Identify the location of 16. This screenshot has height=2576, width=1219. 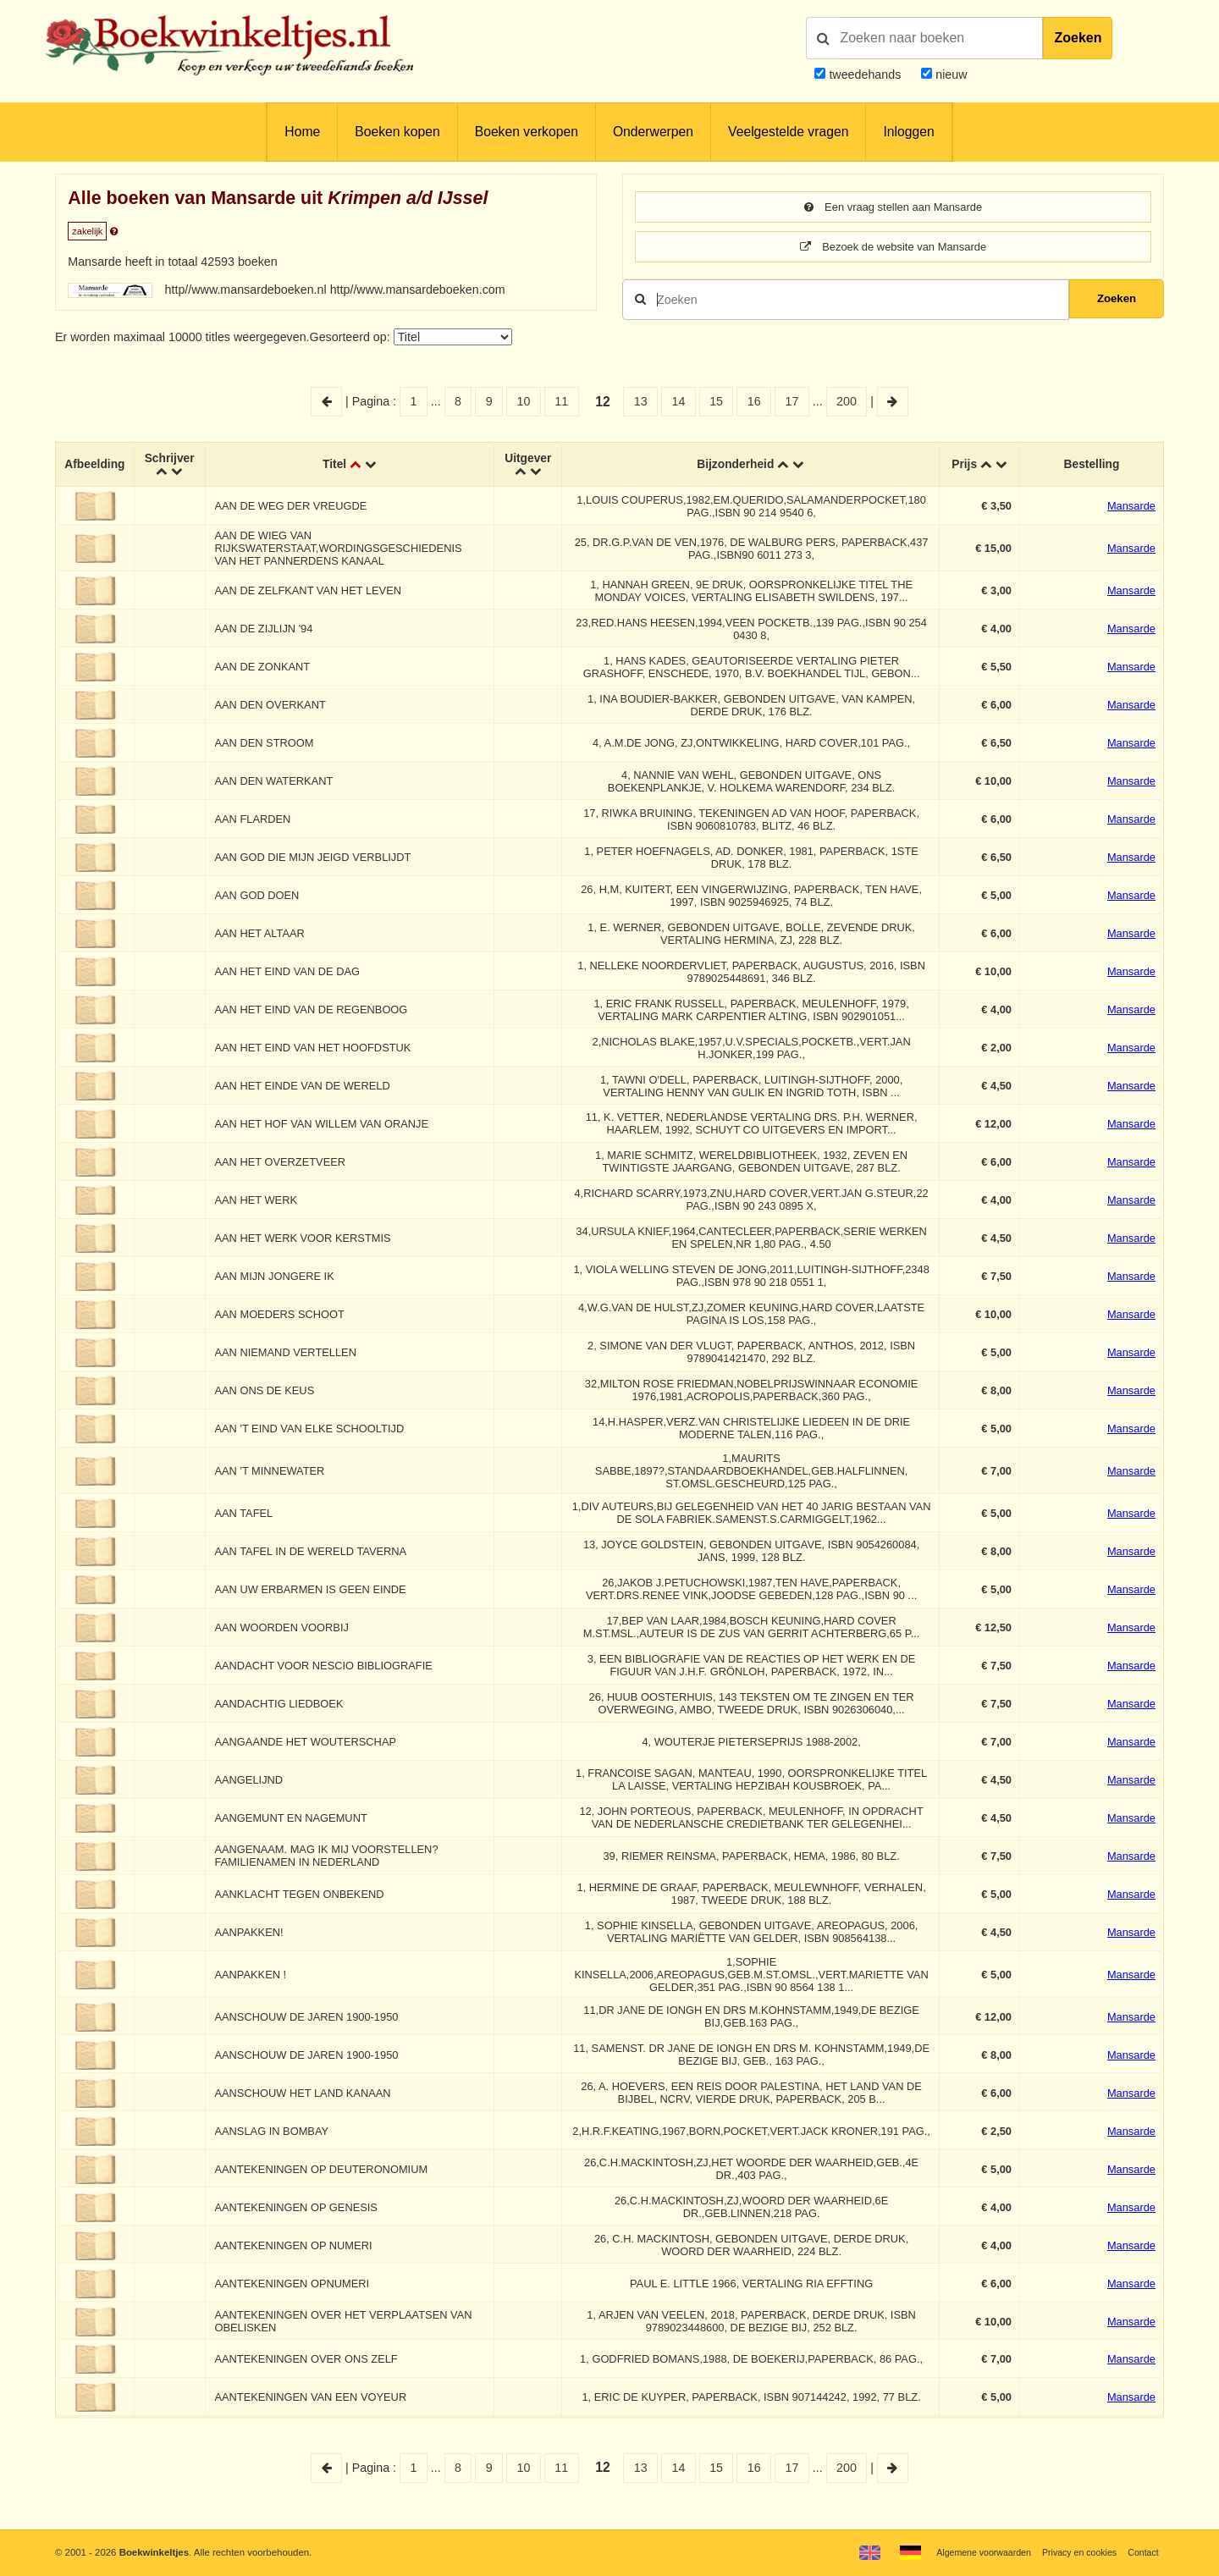
(754, 403).